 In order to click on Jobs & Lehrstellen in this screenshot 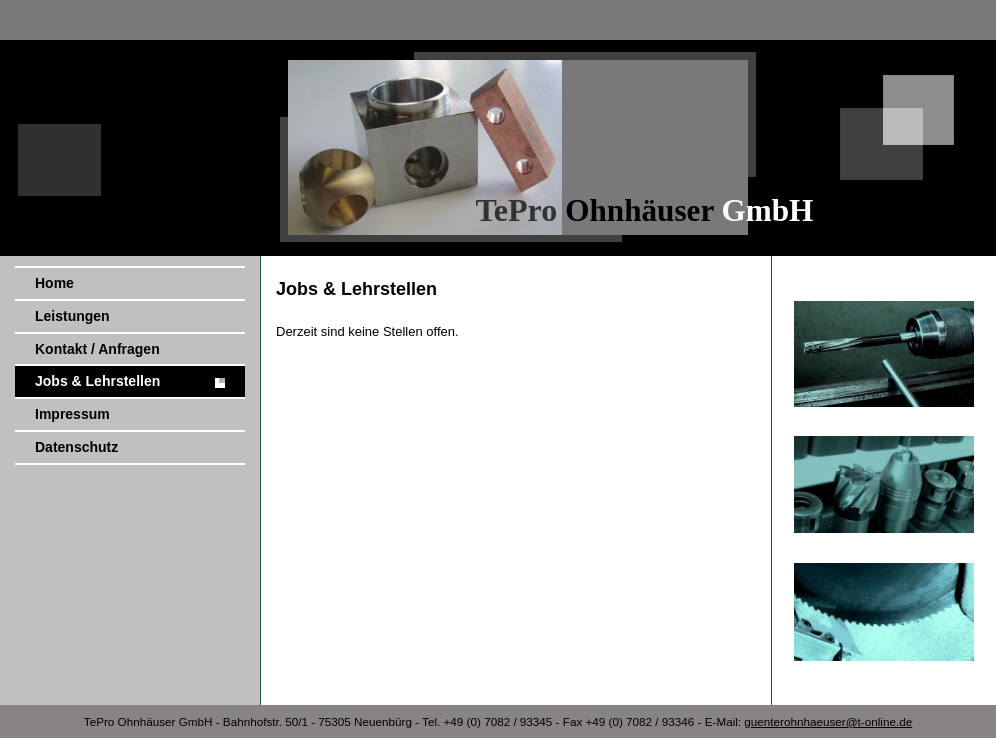, I will do `click(97, 381)`.